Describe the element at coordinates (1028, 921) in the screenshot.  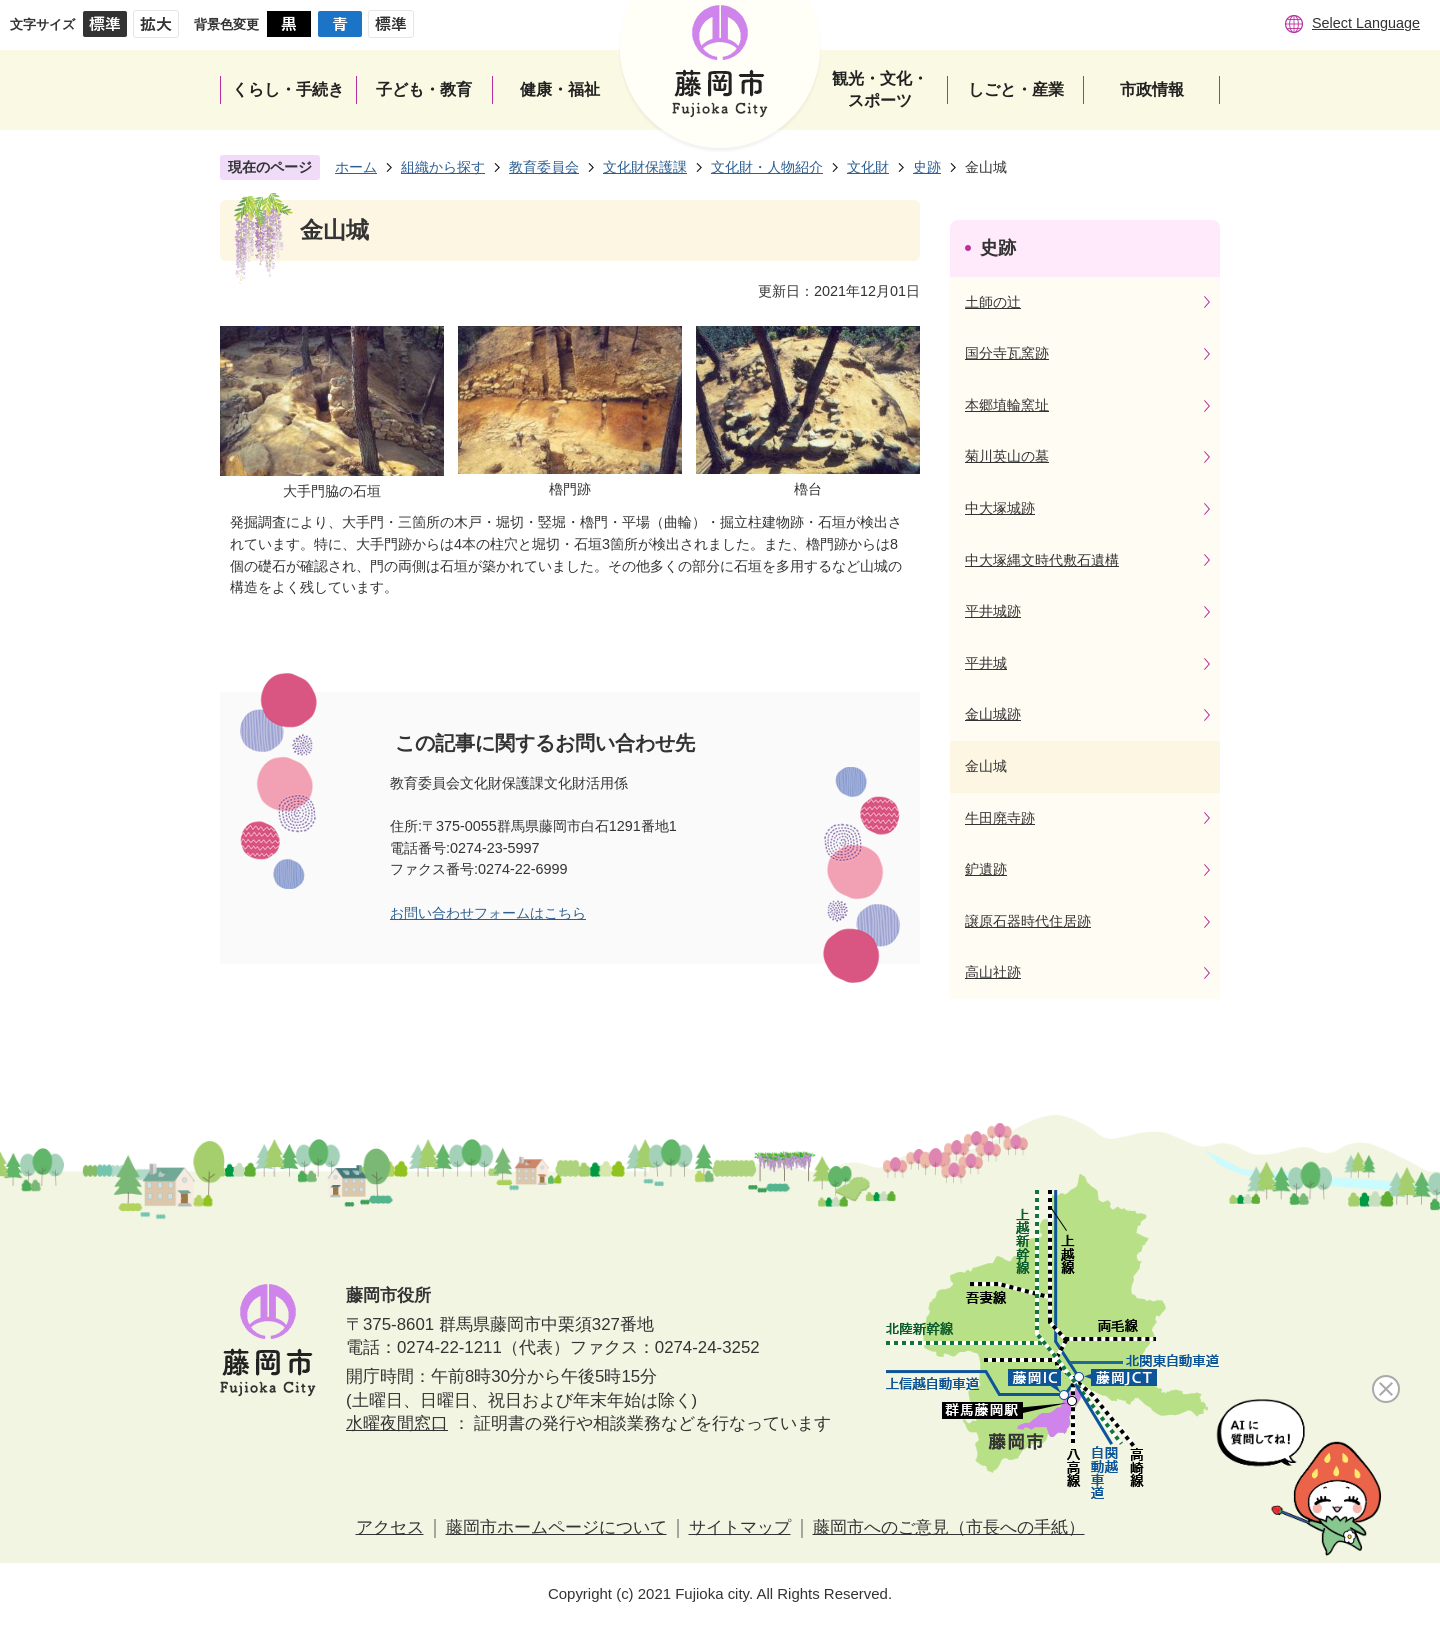
I see `譲原石器時代住居跡` at that location.